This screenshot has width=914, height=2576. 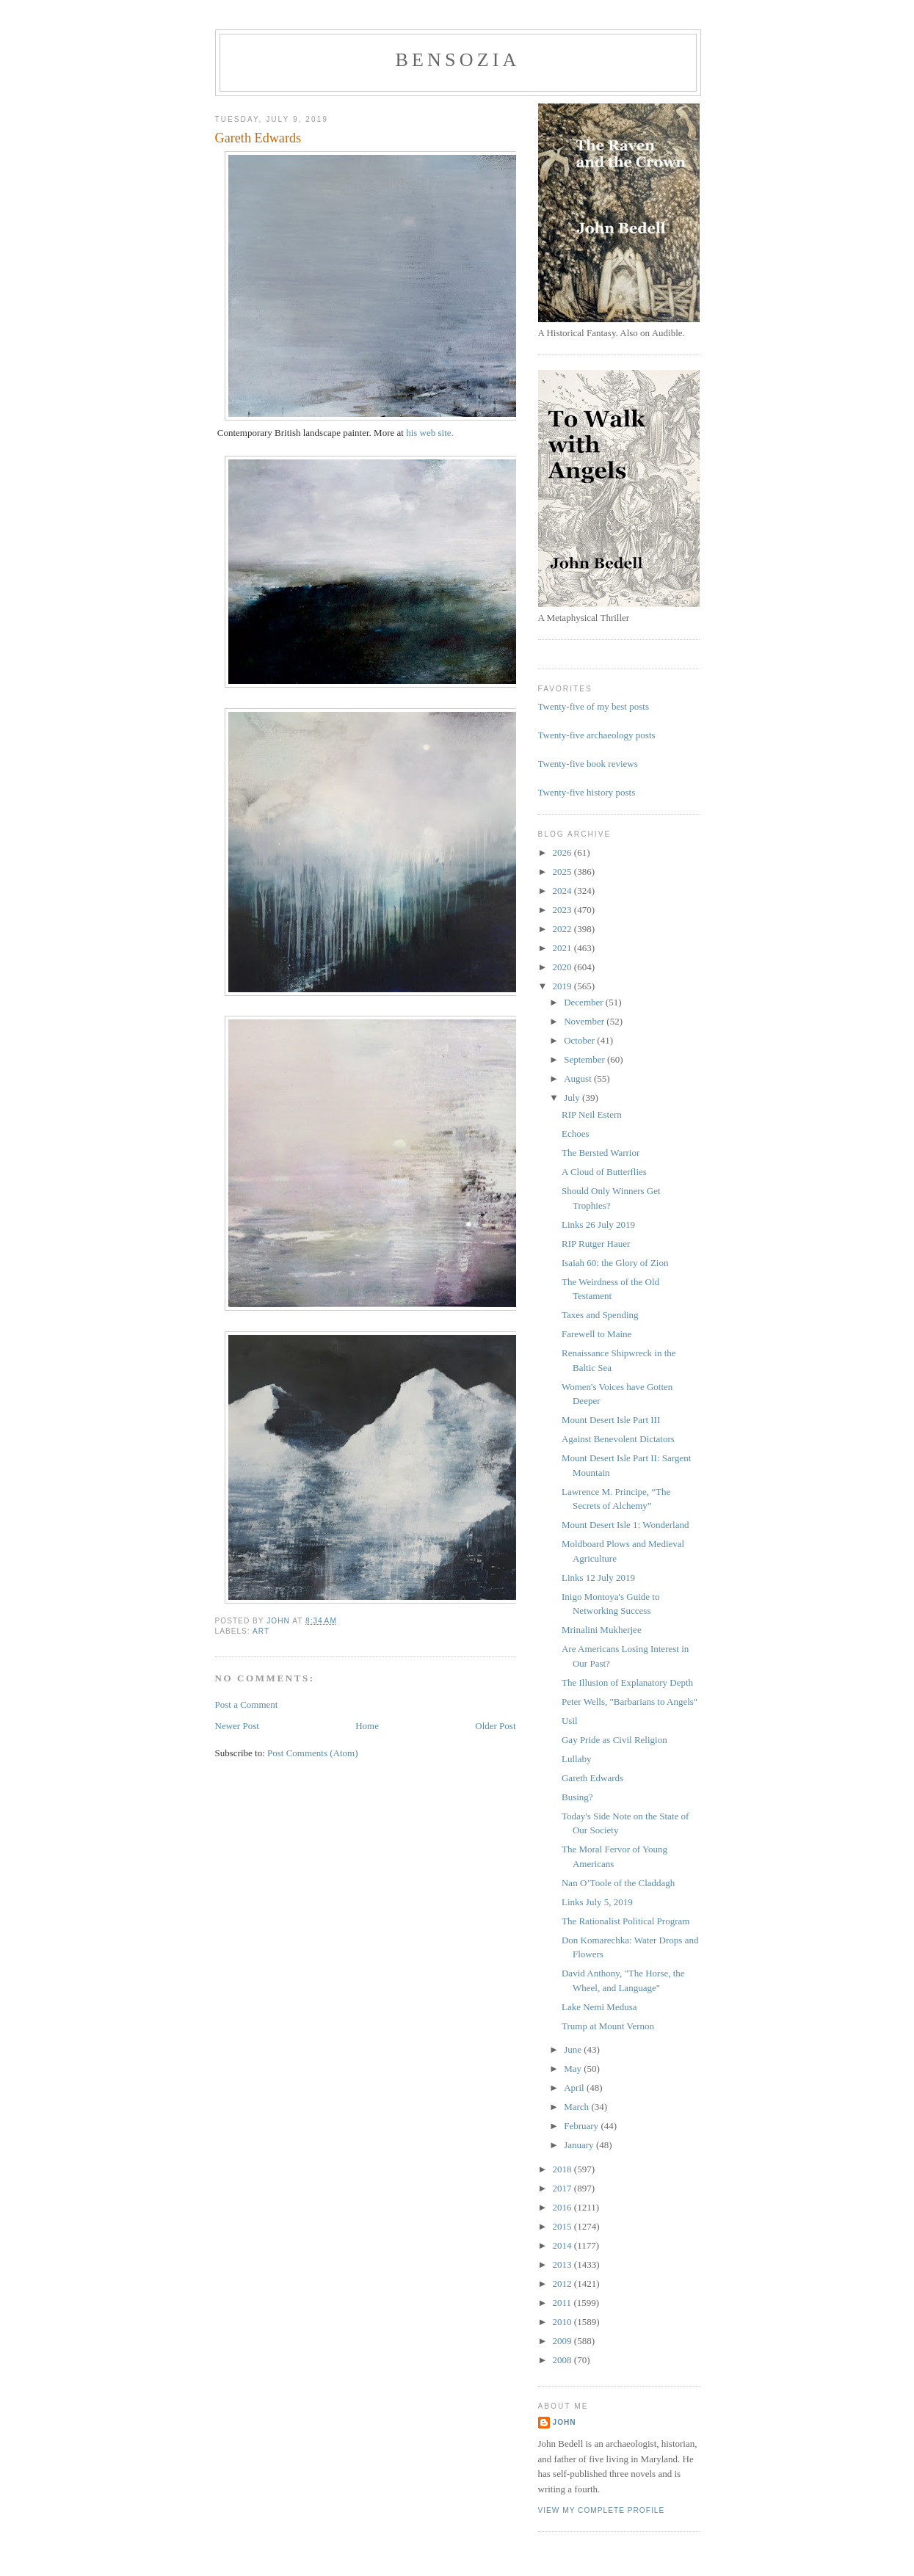 I want to click on The Rationalist Political Program, so click(x=625, y=1920).